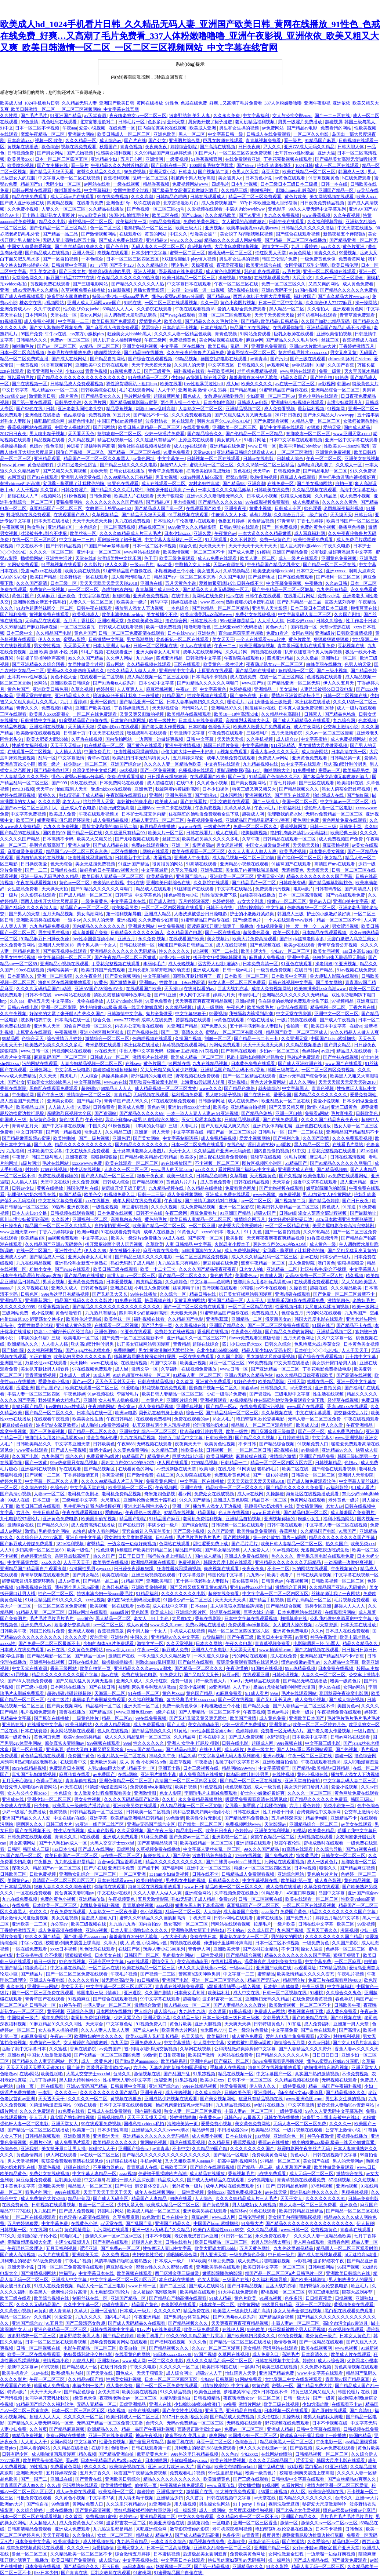  I want to click on 影音先锋人妻啪啪av资源网站, so click(29, 1786).